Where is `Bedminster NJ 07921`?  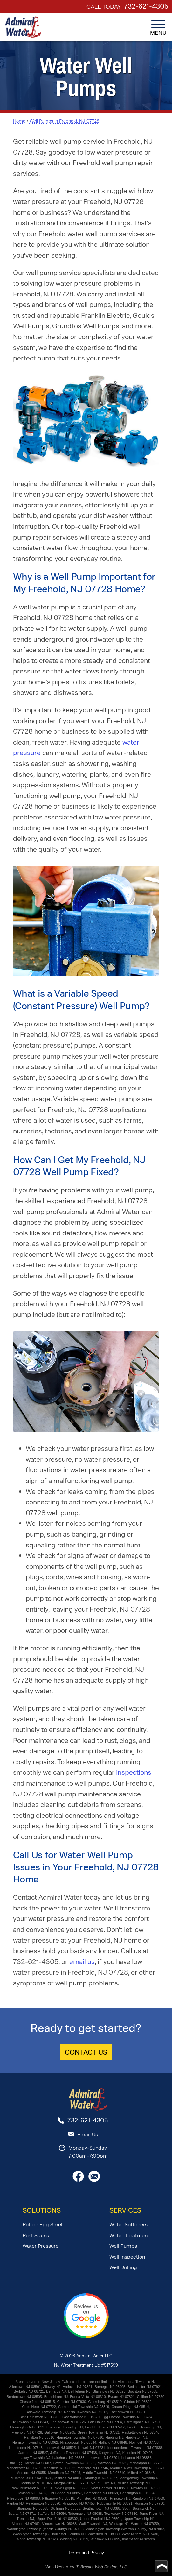 Bedminster NJ 07921 is located at coordinates (144, 2387).